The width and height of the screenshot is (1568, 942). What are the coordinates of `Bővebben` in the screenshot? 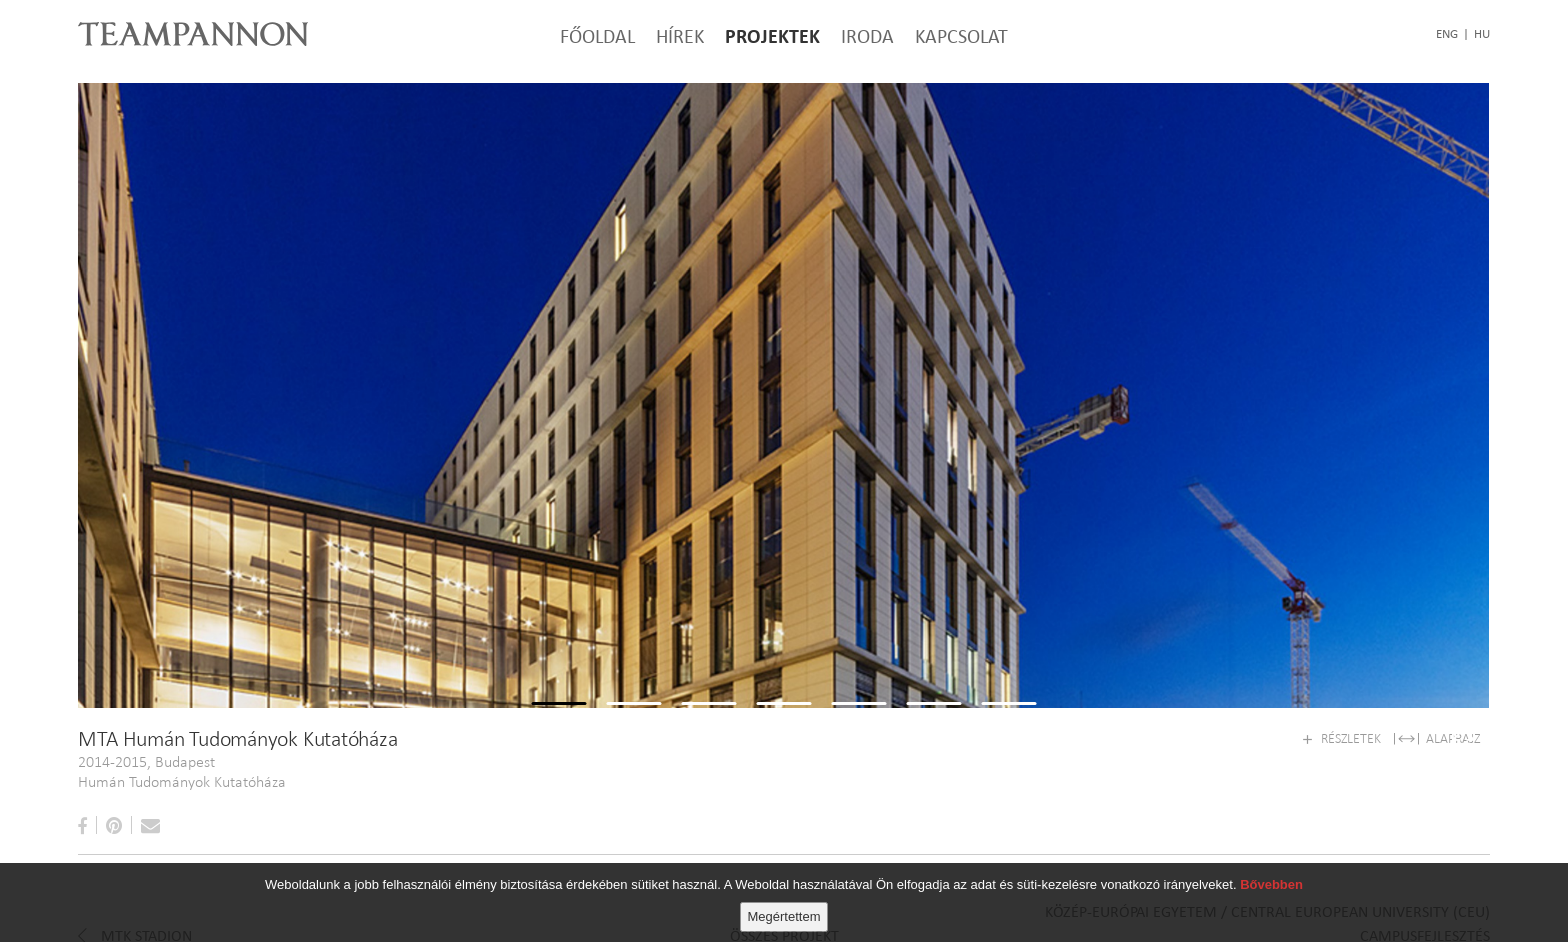 It's located at (1271, 884).